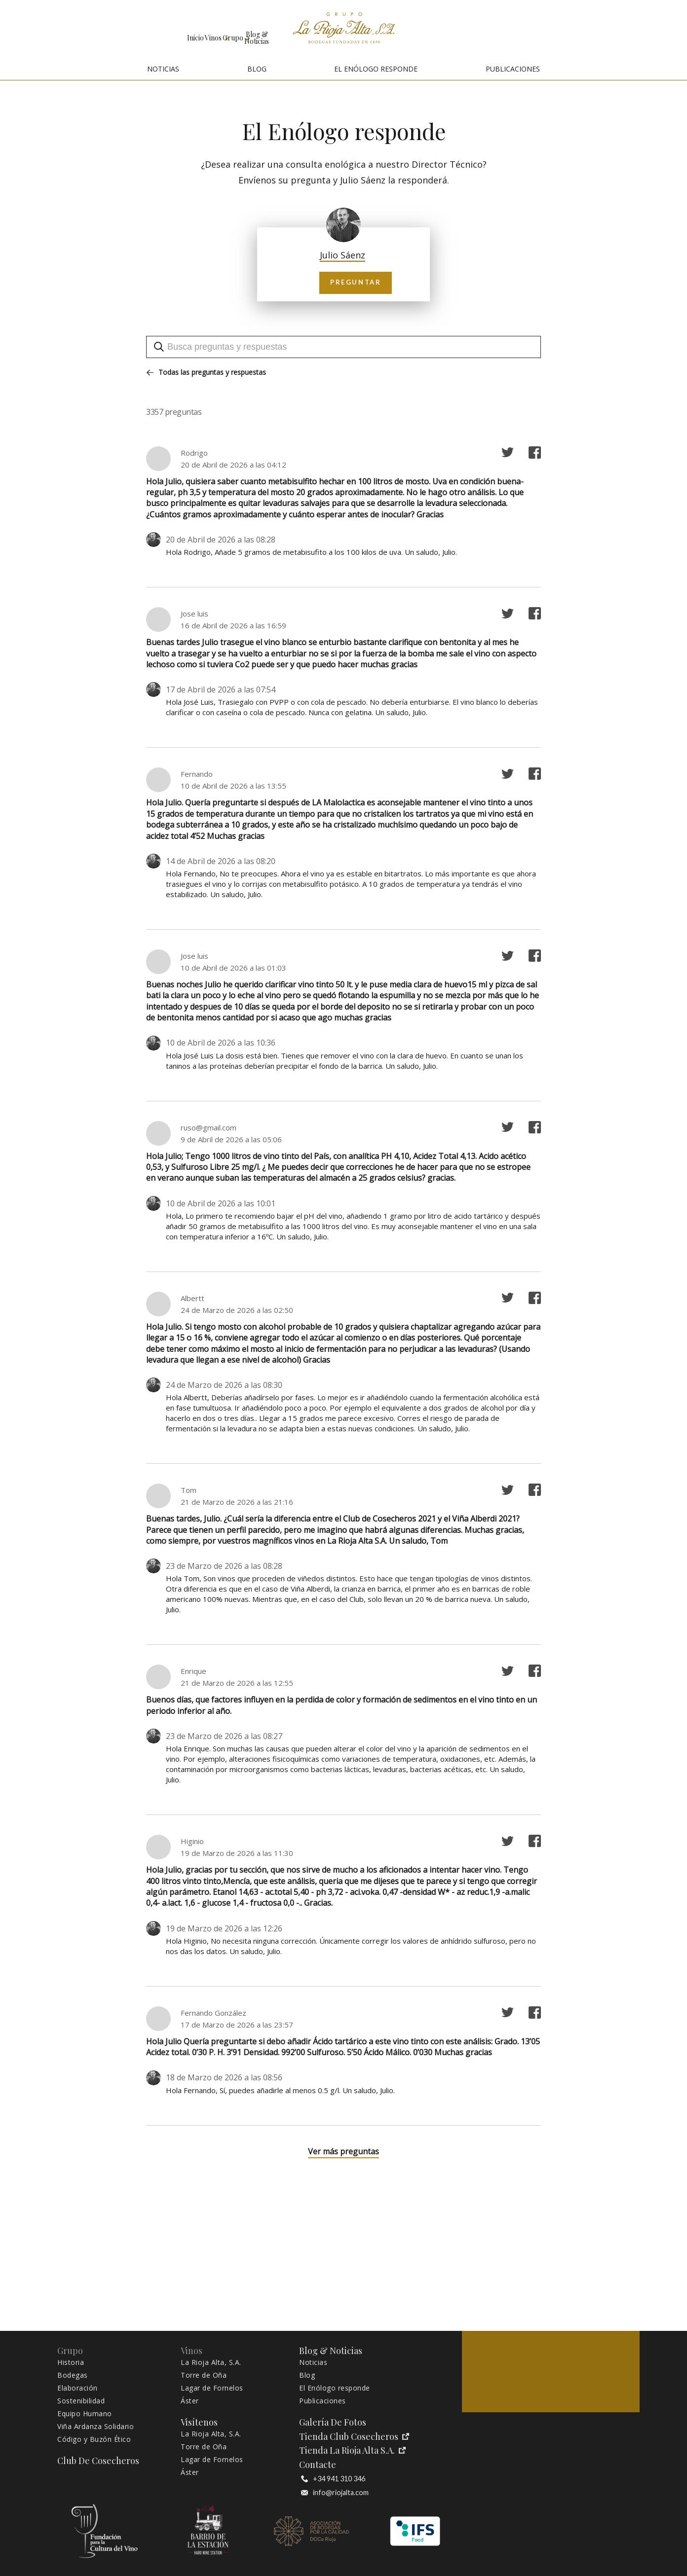 The width and height of the screenshot is (687, 2576). I want to click on La Rioja Alta, S.A., so click(211, 2362).